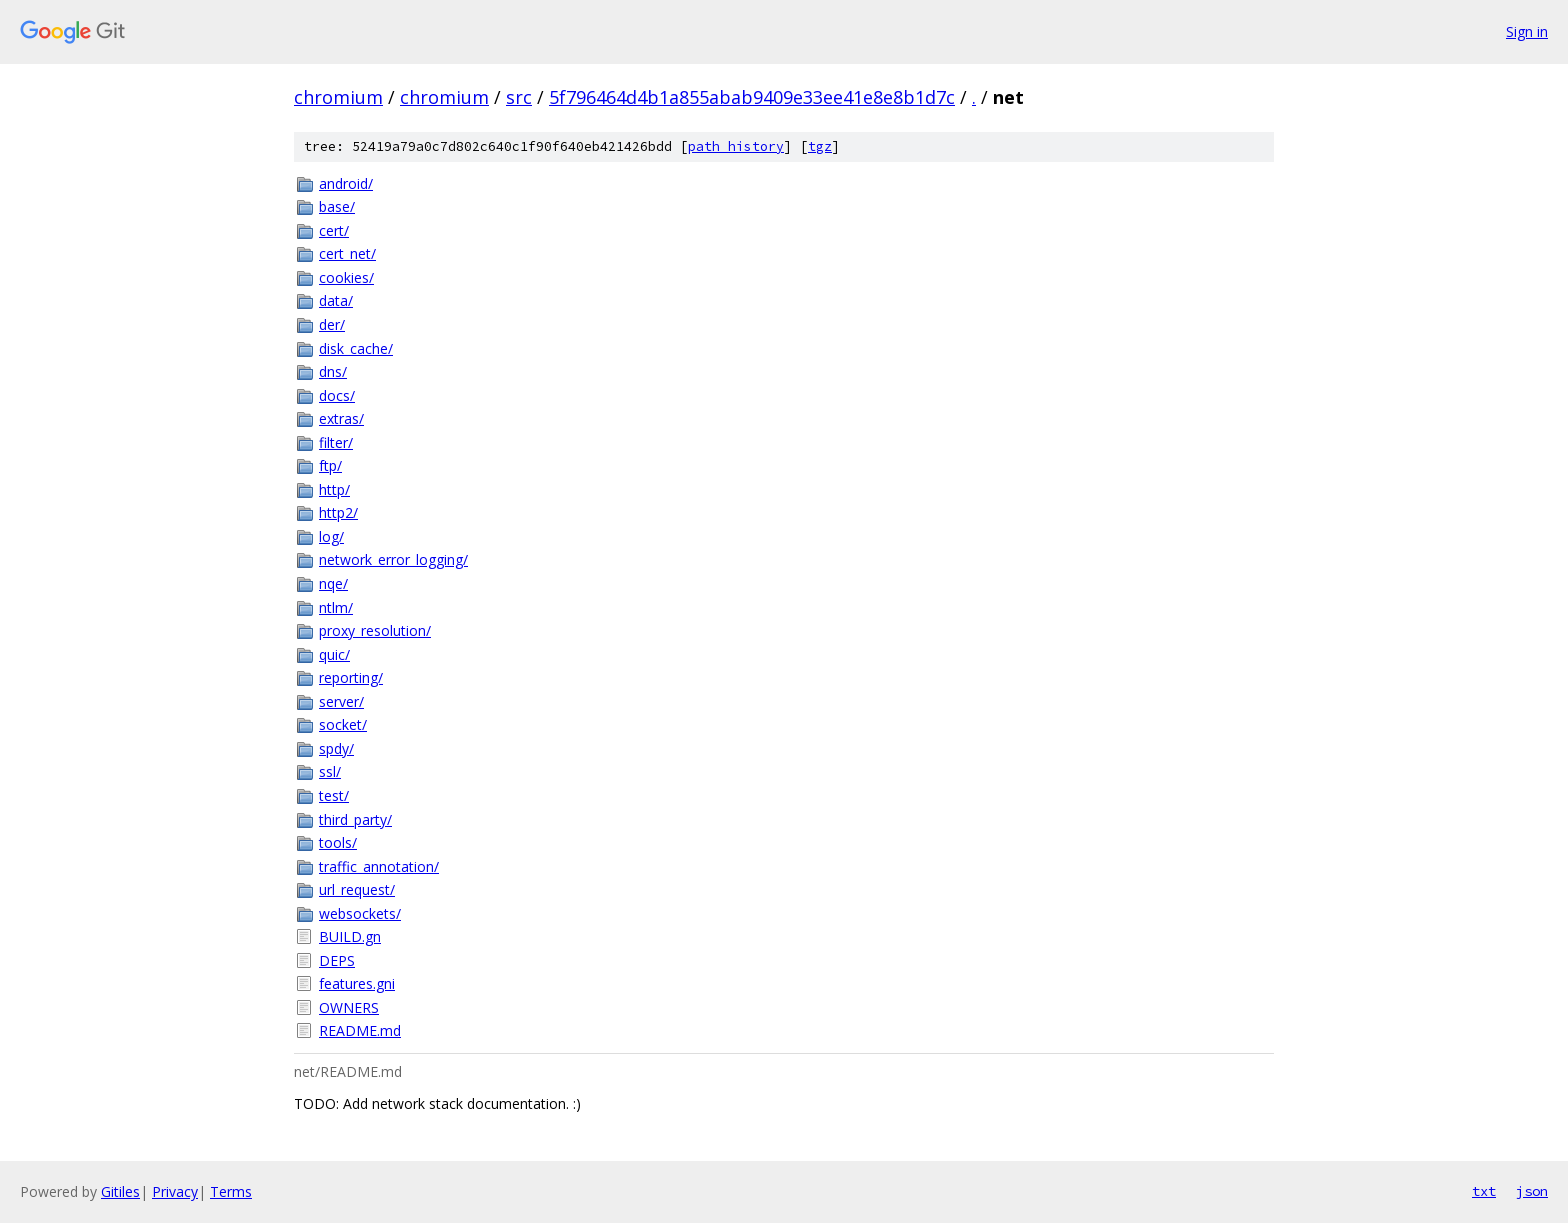 The height and width of the screenshot is (1223, 1568). I want to click on cookies/, so click(346, 277).